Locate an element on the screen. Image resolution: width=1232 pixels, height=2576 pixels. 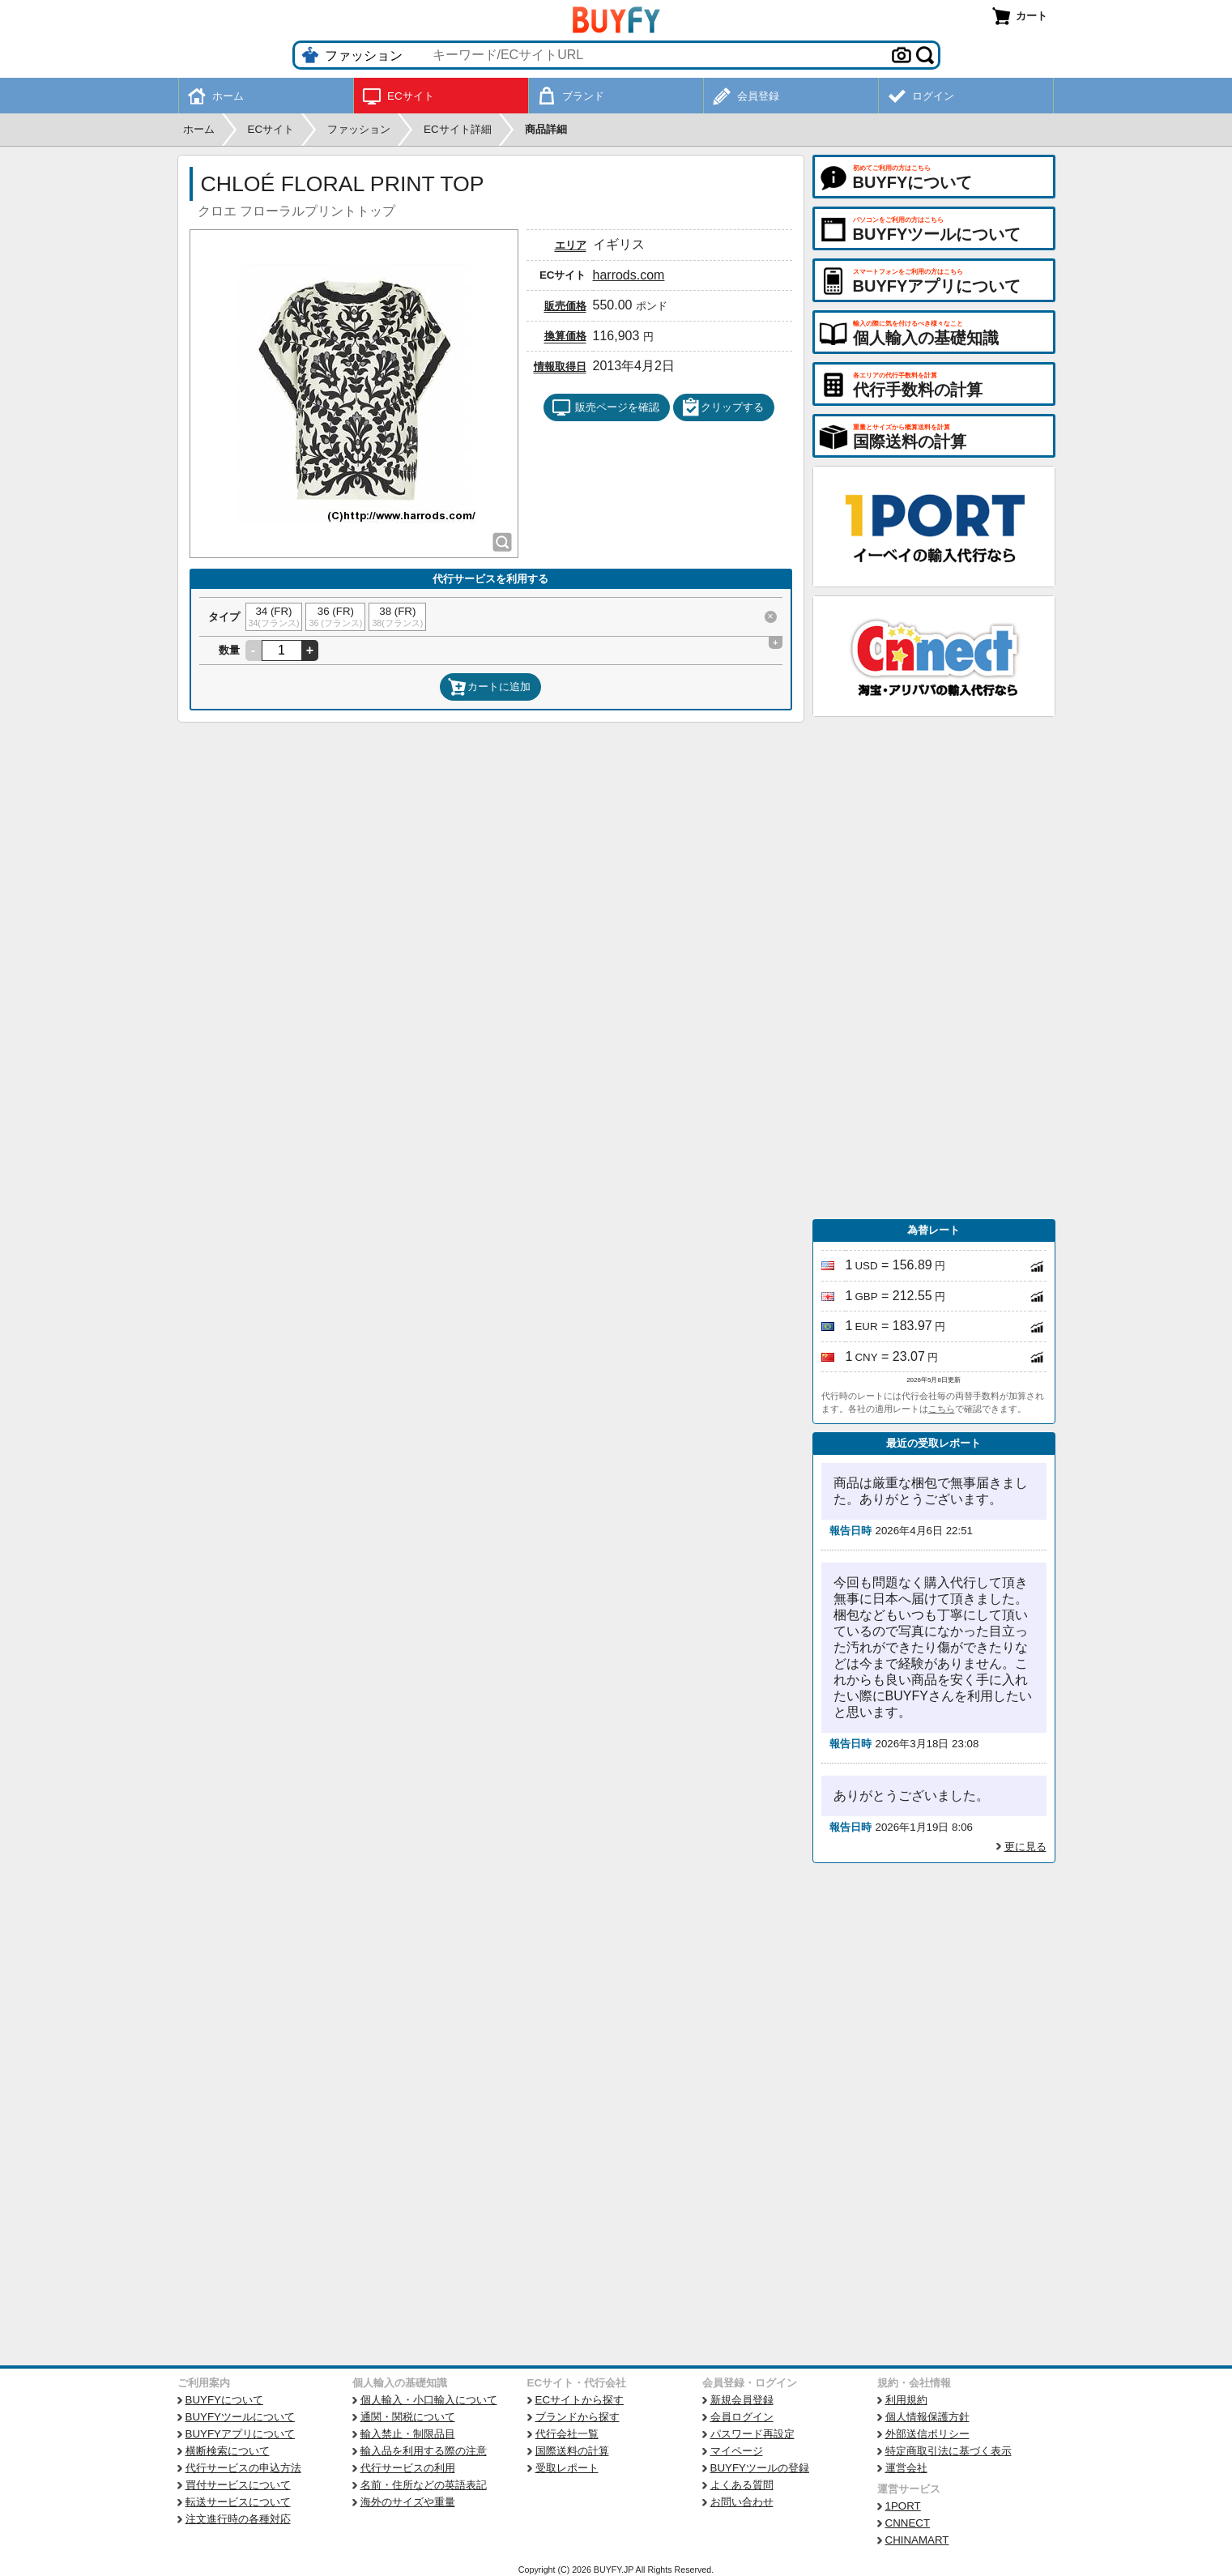
よくある質問 is located at coordinates (742, 2485).